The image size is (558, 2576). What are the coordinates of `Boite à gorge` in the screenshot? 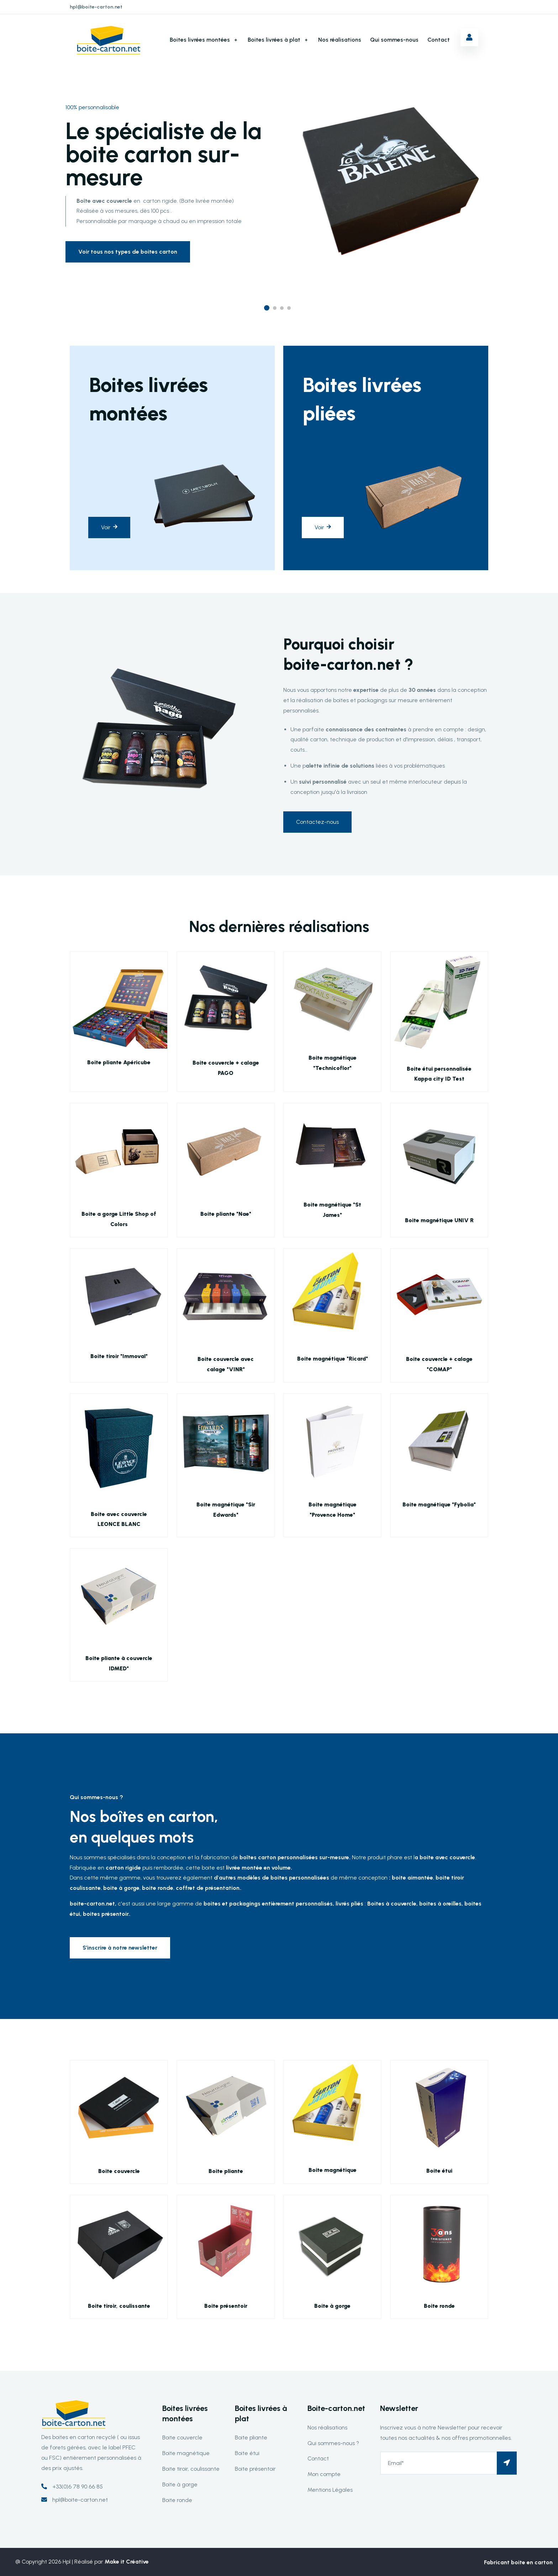 It's located at (332, 2305).